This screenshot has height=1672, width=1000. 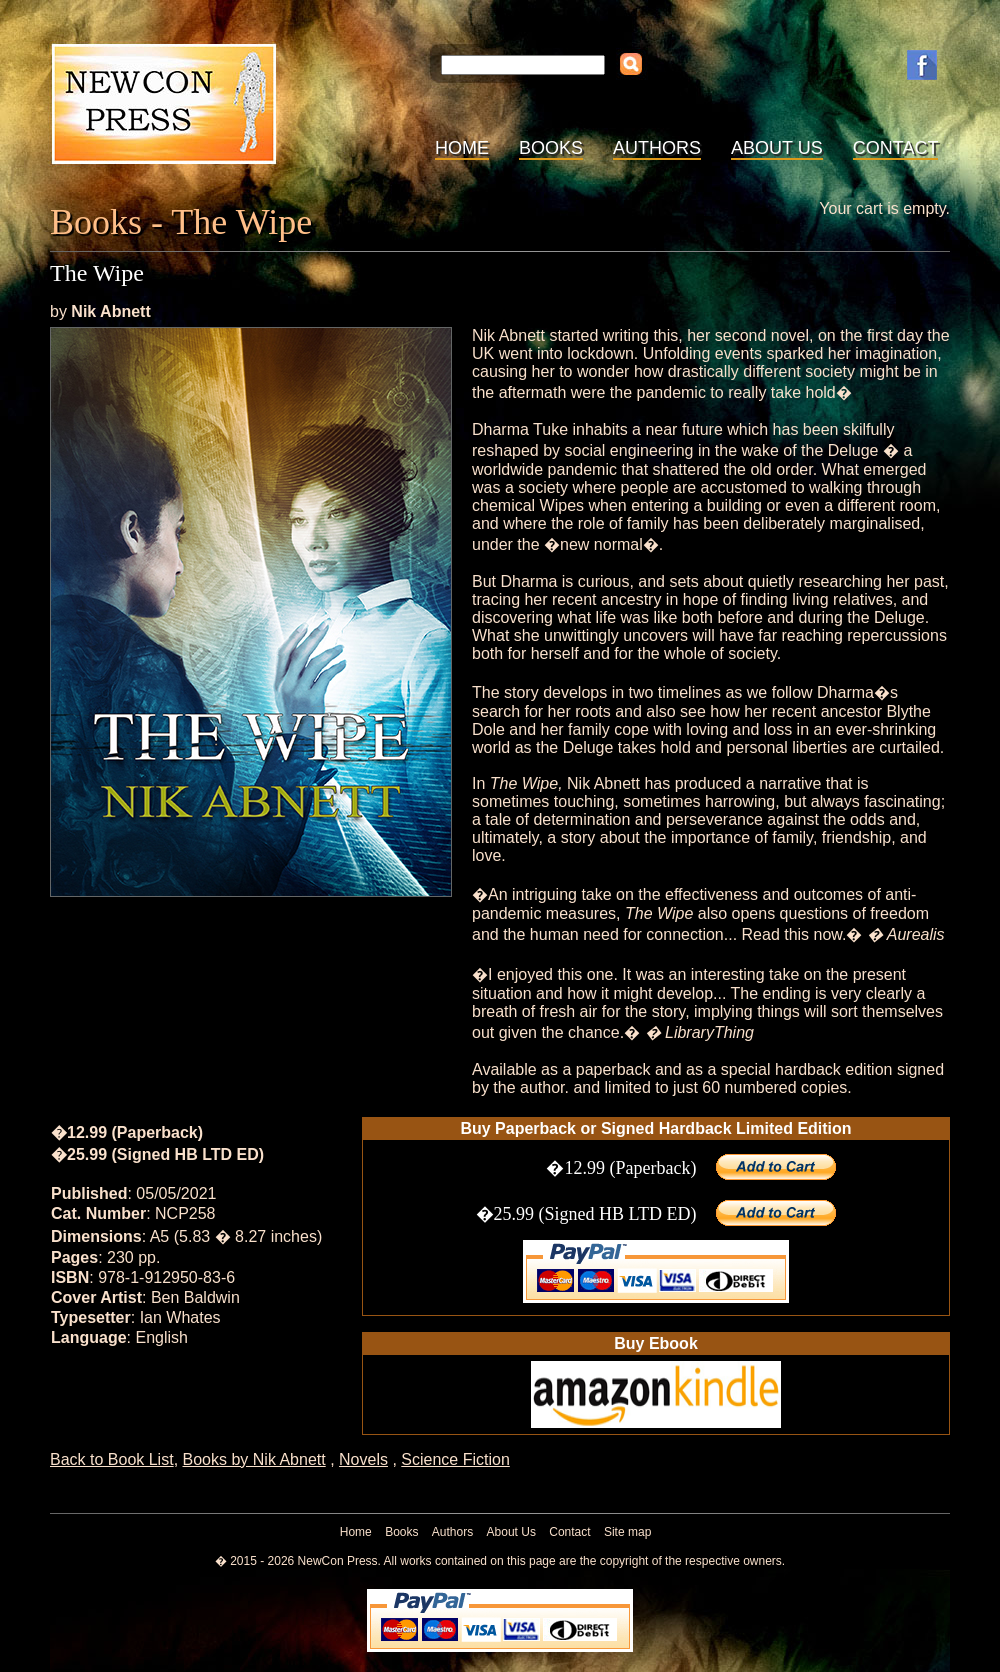 What do you see at coordinates (777, 148) in the screenshot?
I see `About Us` at bounding box center [777, 148].